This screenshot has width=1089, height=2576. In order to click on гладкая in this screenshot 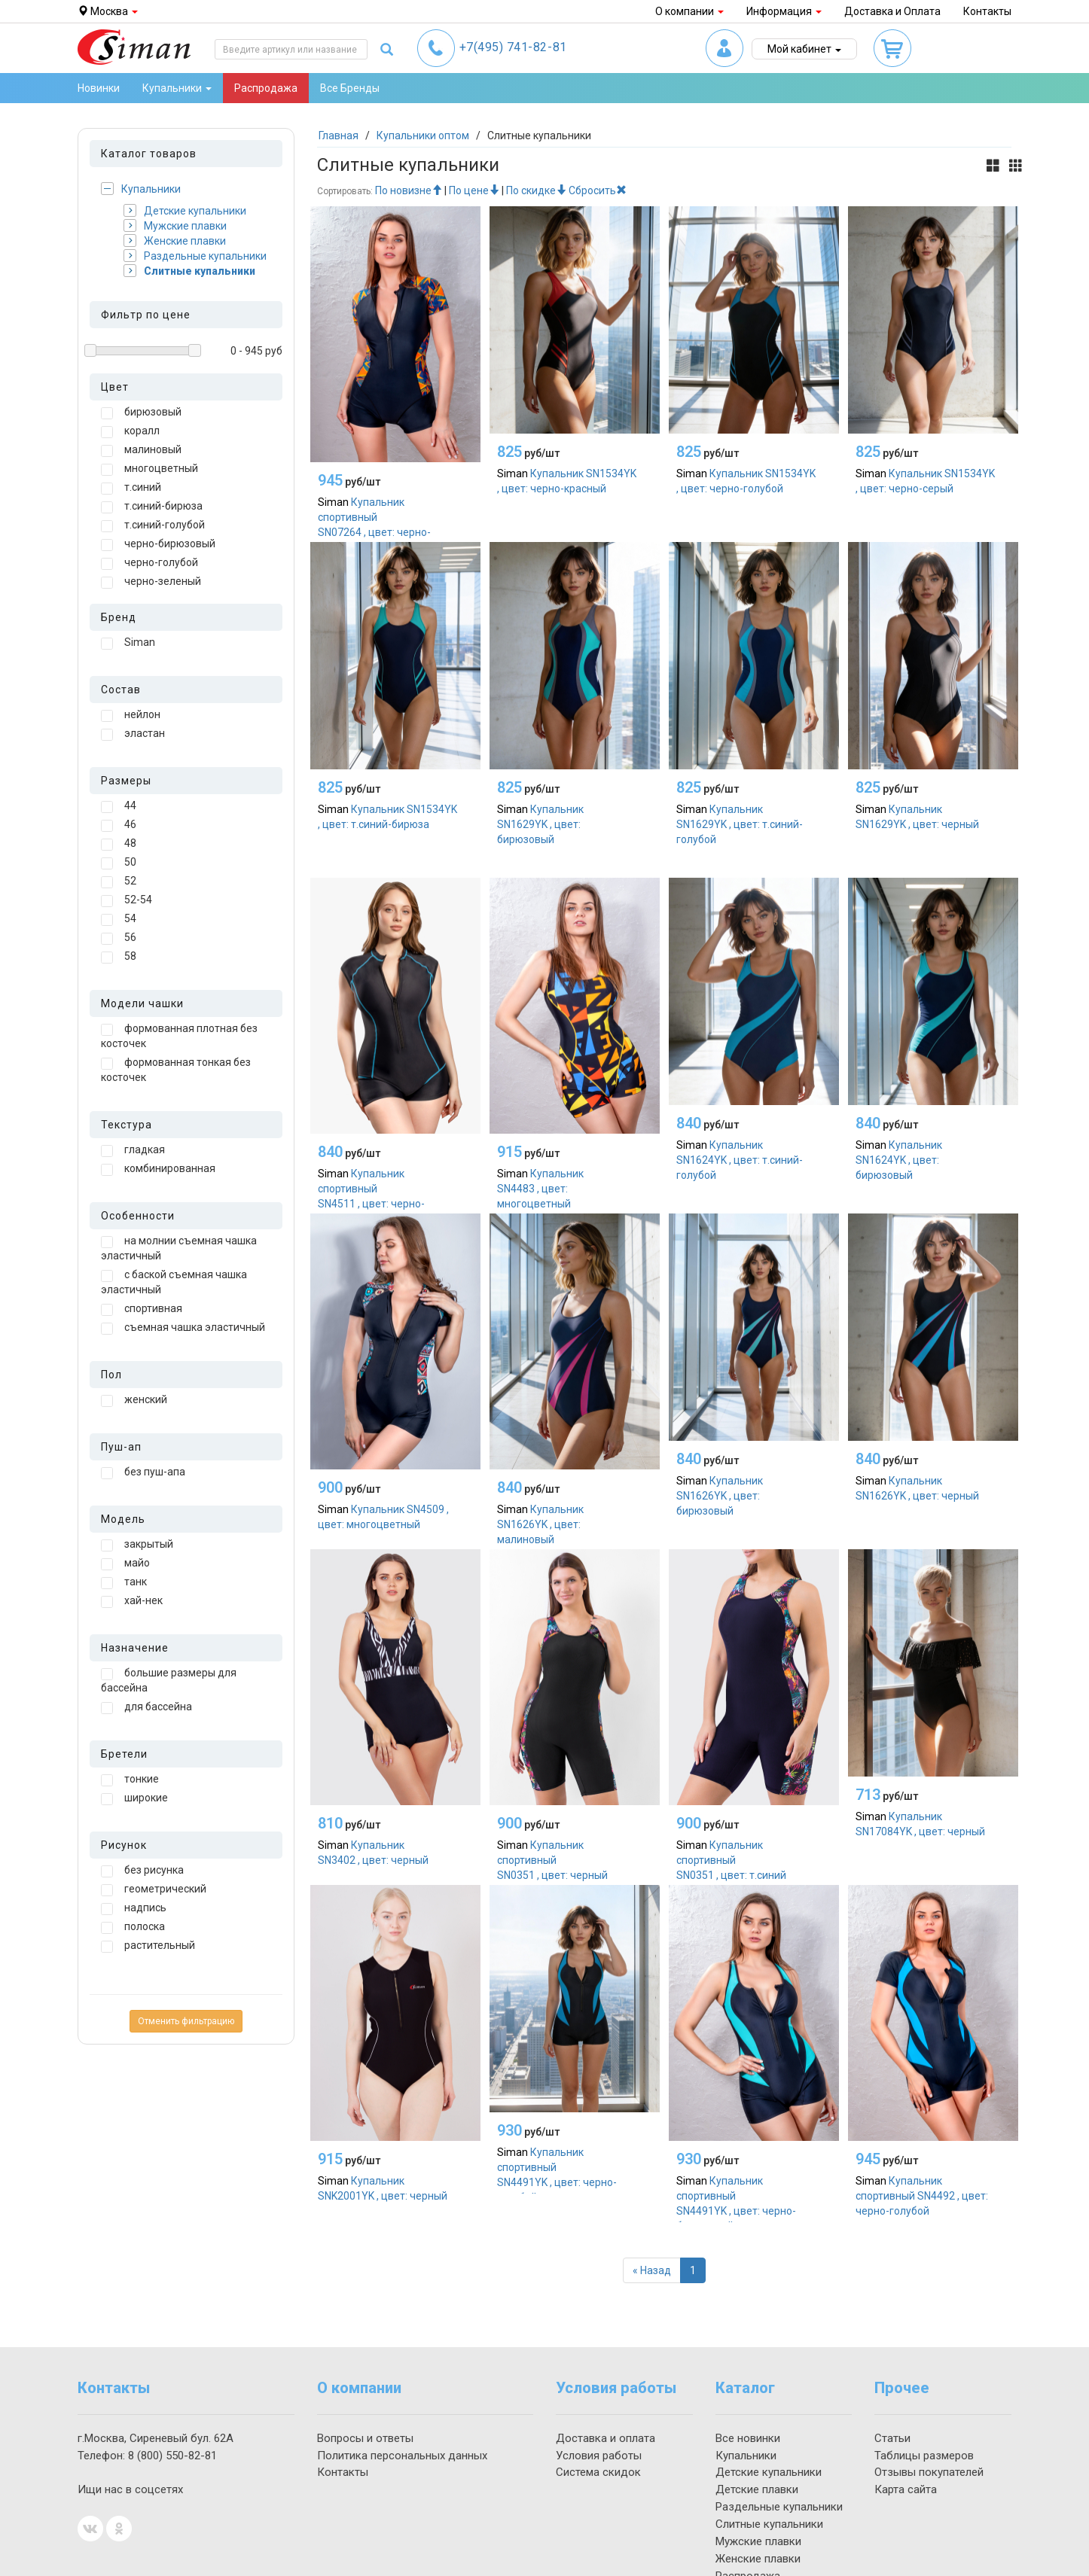, I will do `click(133, 1150)`.